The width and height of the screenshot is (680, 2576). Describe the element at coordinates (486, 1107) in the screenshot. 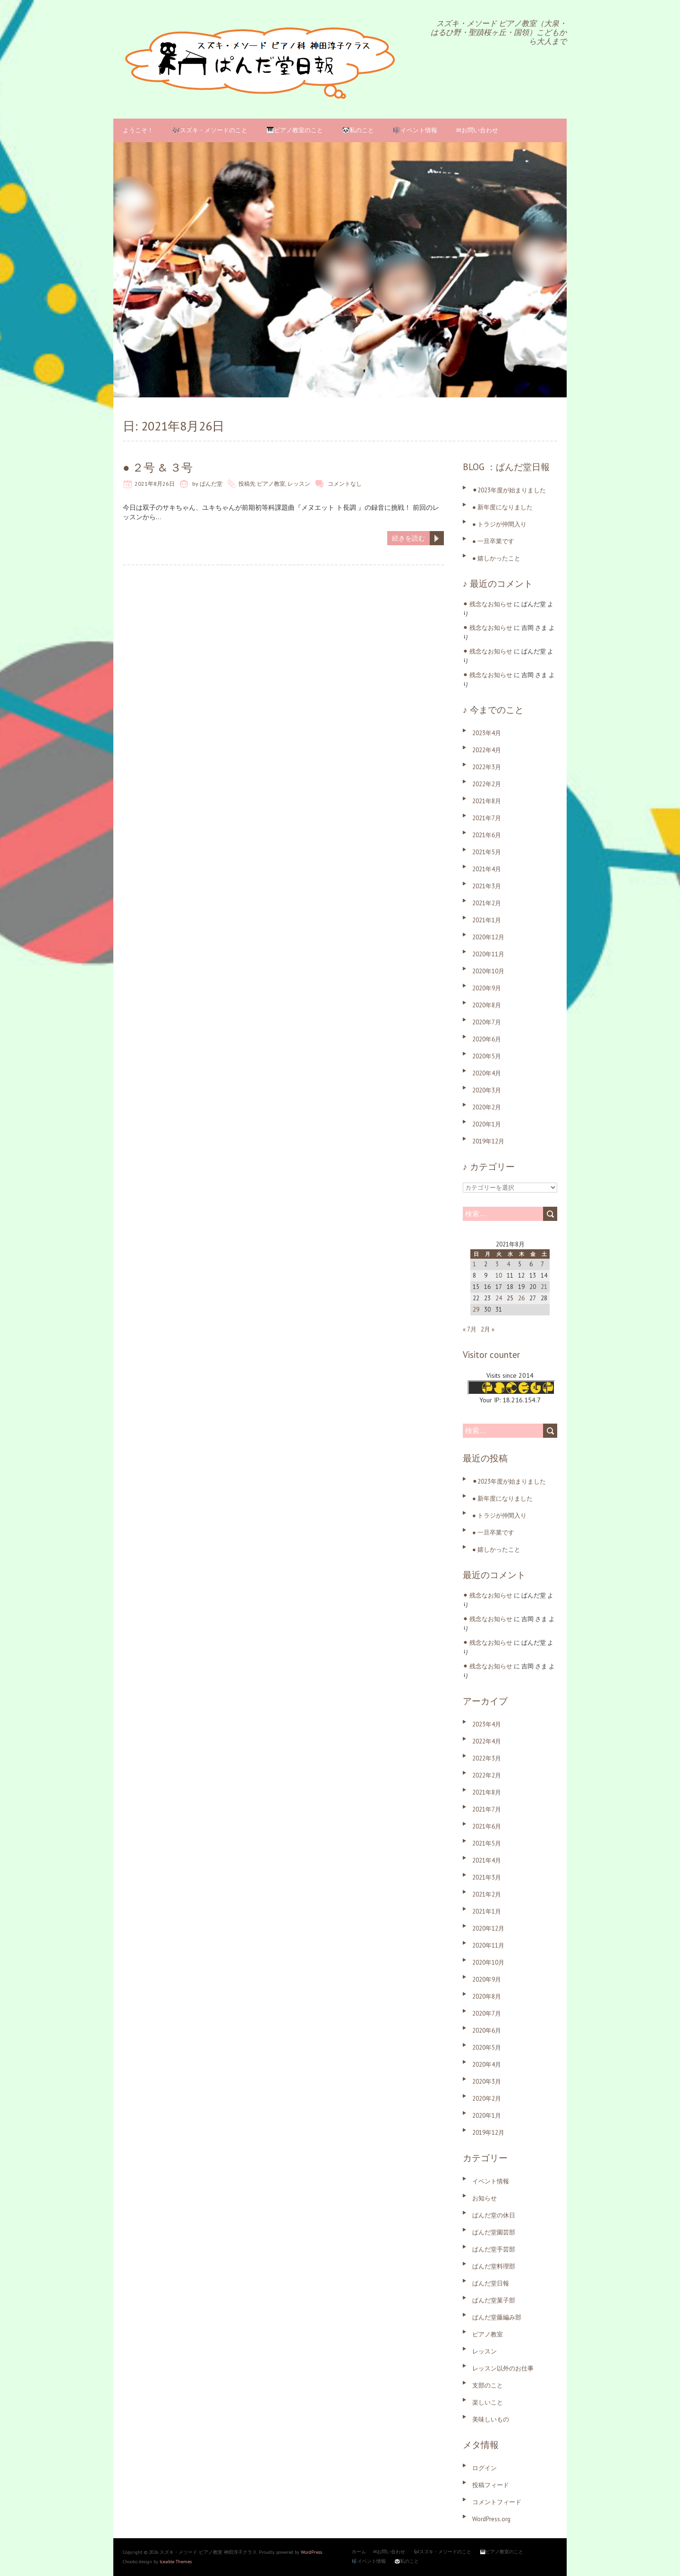

I see `2020年2月` at that location.